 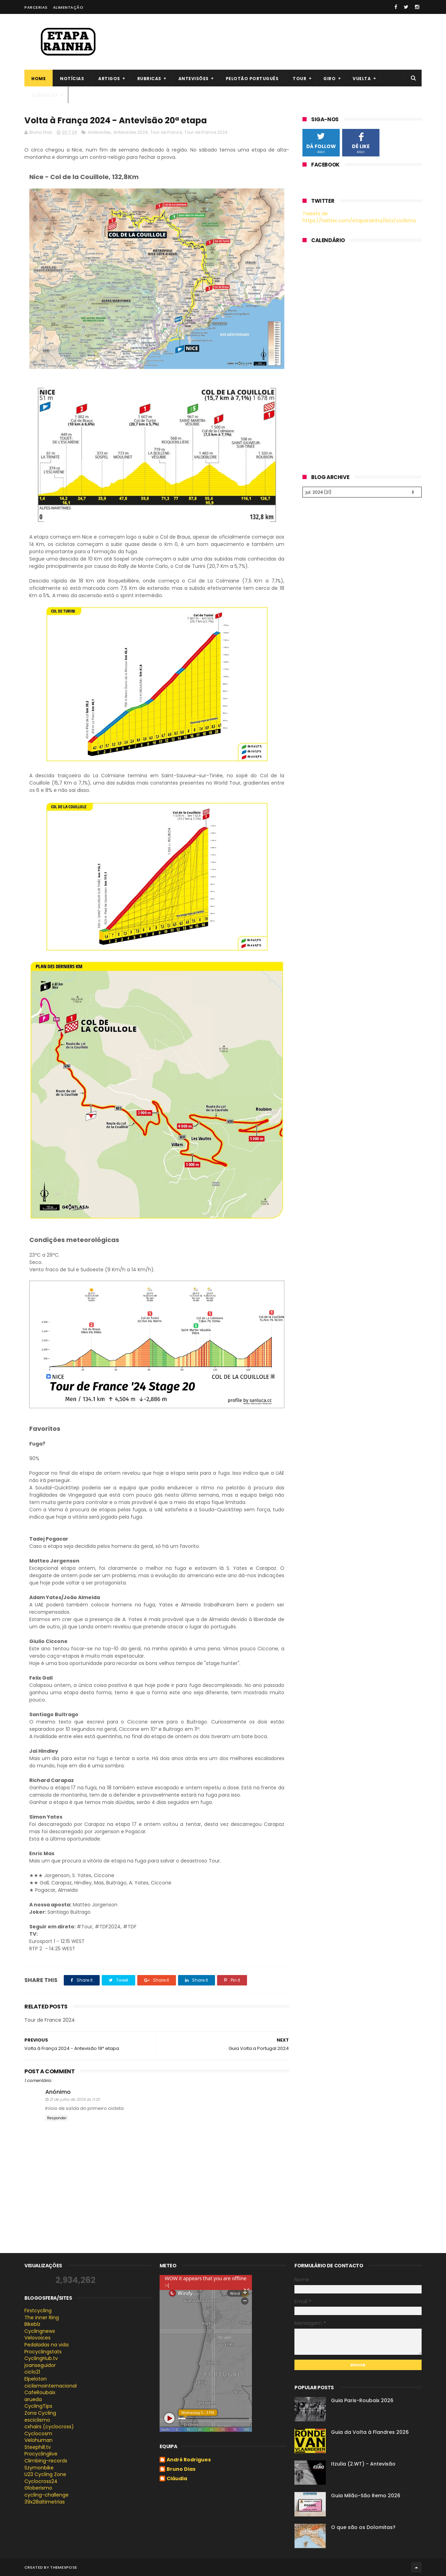 I want to click on Vuelta, so click(x=362, y=79).